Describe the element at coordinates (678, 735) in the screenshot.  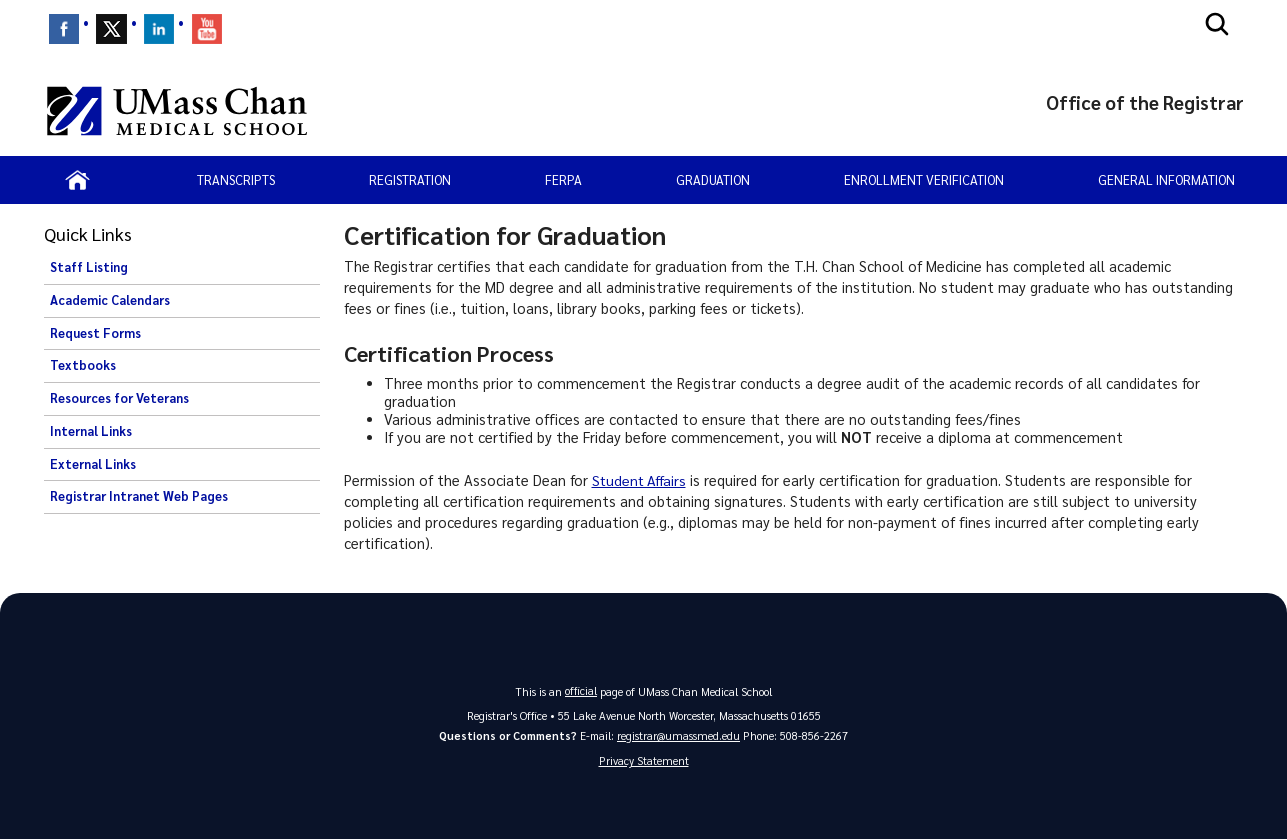
I see `registrar@umassmed.edu` at that location.